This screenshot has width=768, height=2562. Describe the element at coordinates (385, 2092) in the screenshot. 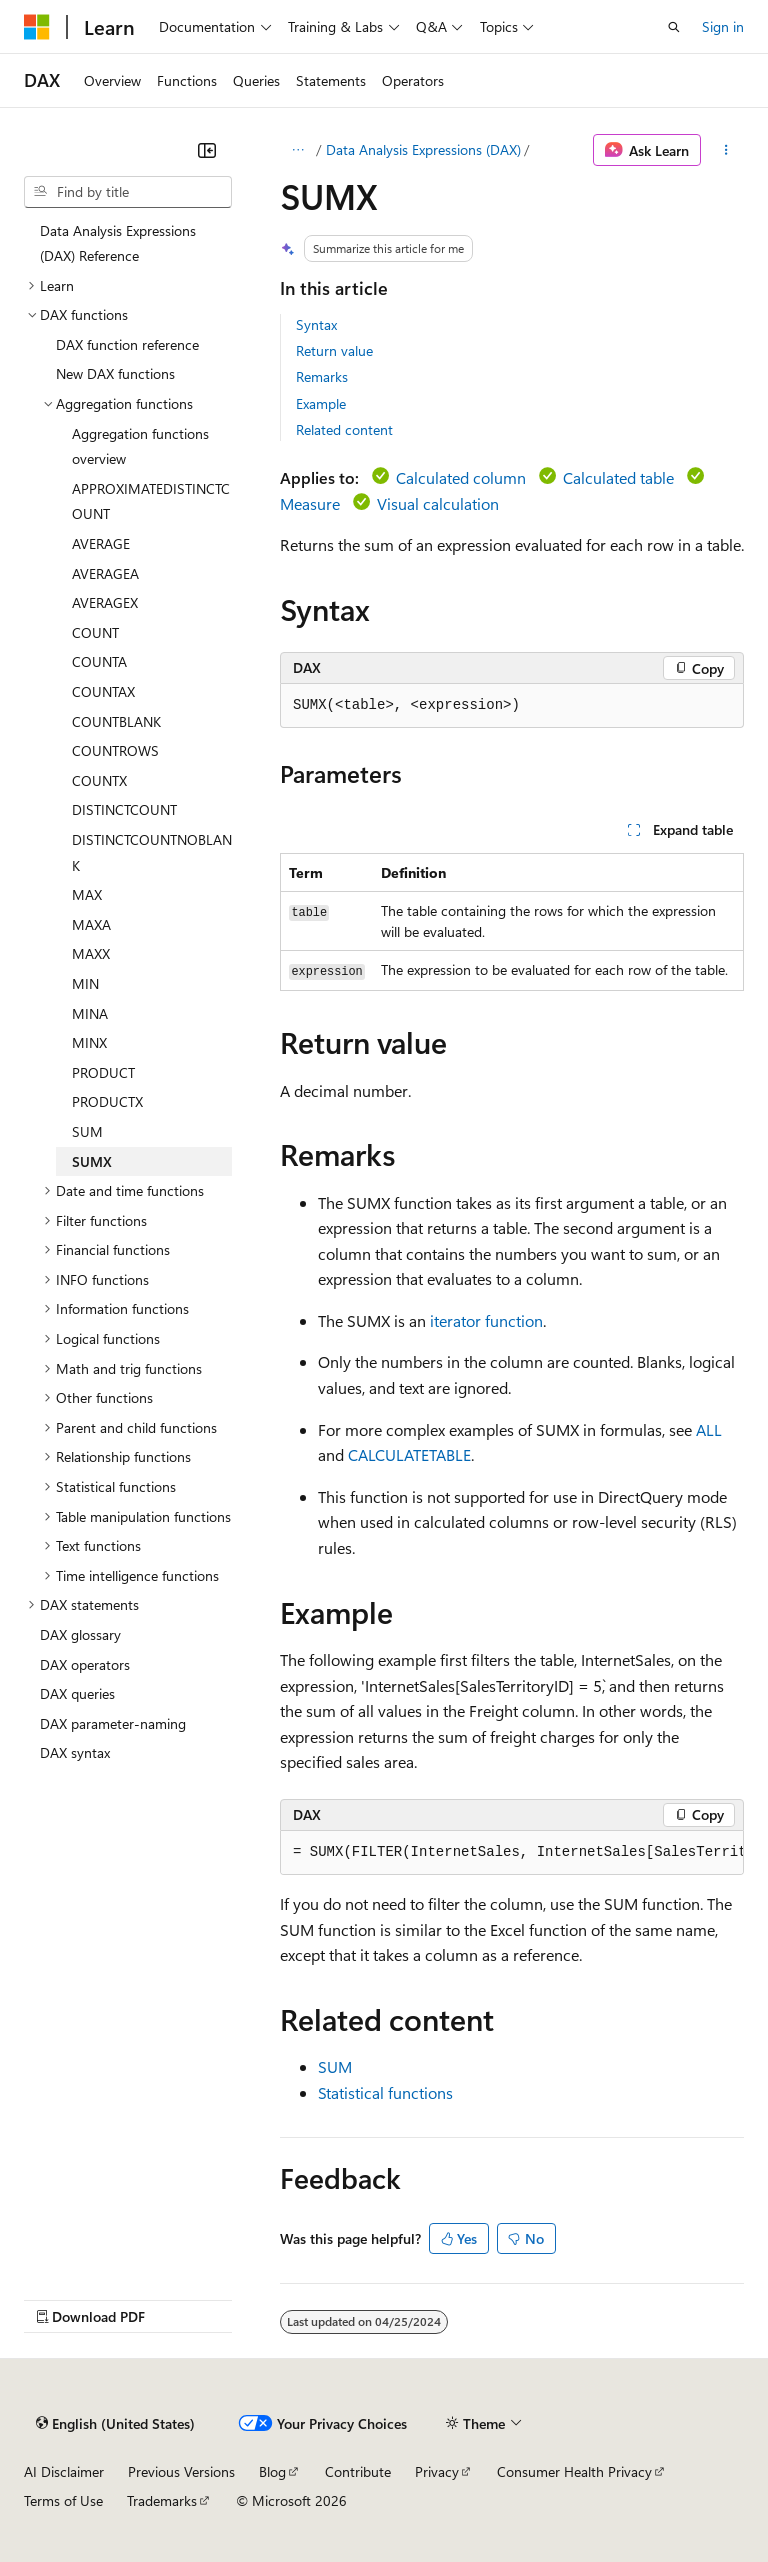

I see `Statistical functions` at that location.